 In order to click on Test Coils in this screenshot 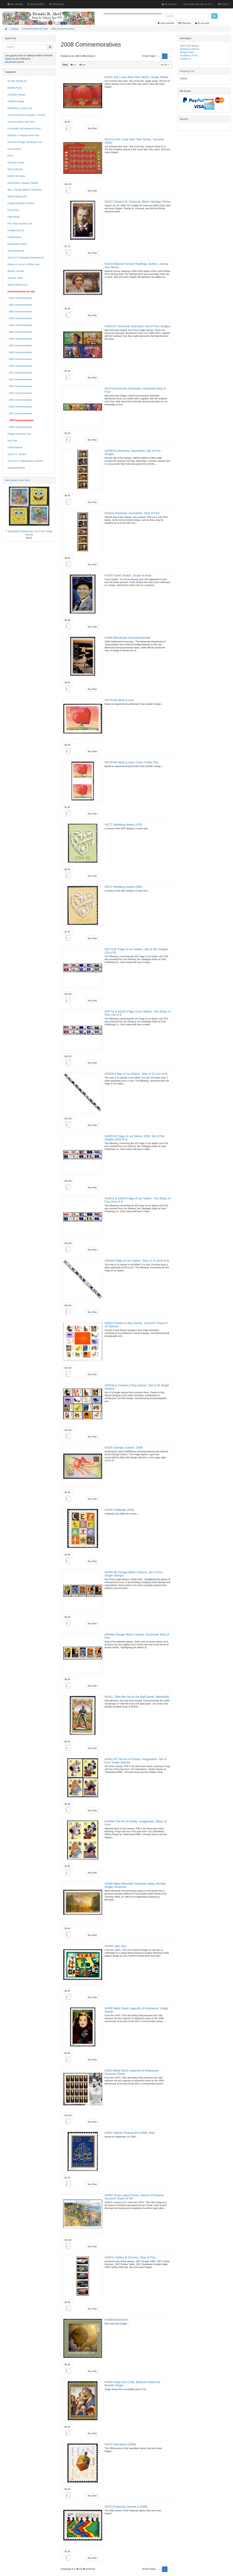, I will do `click(12, 440)`.